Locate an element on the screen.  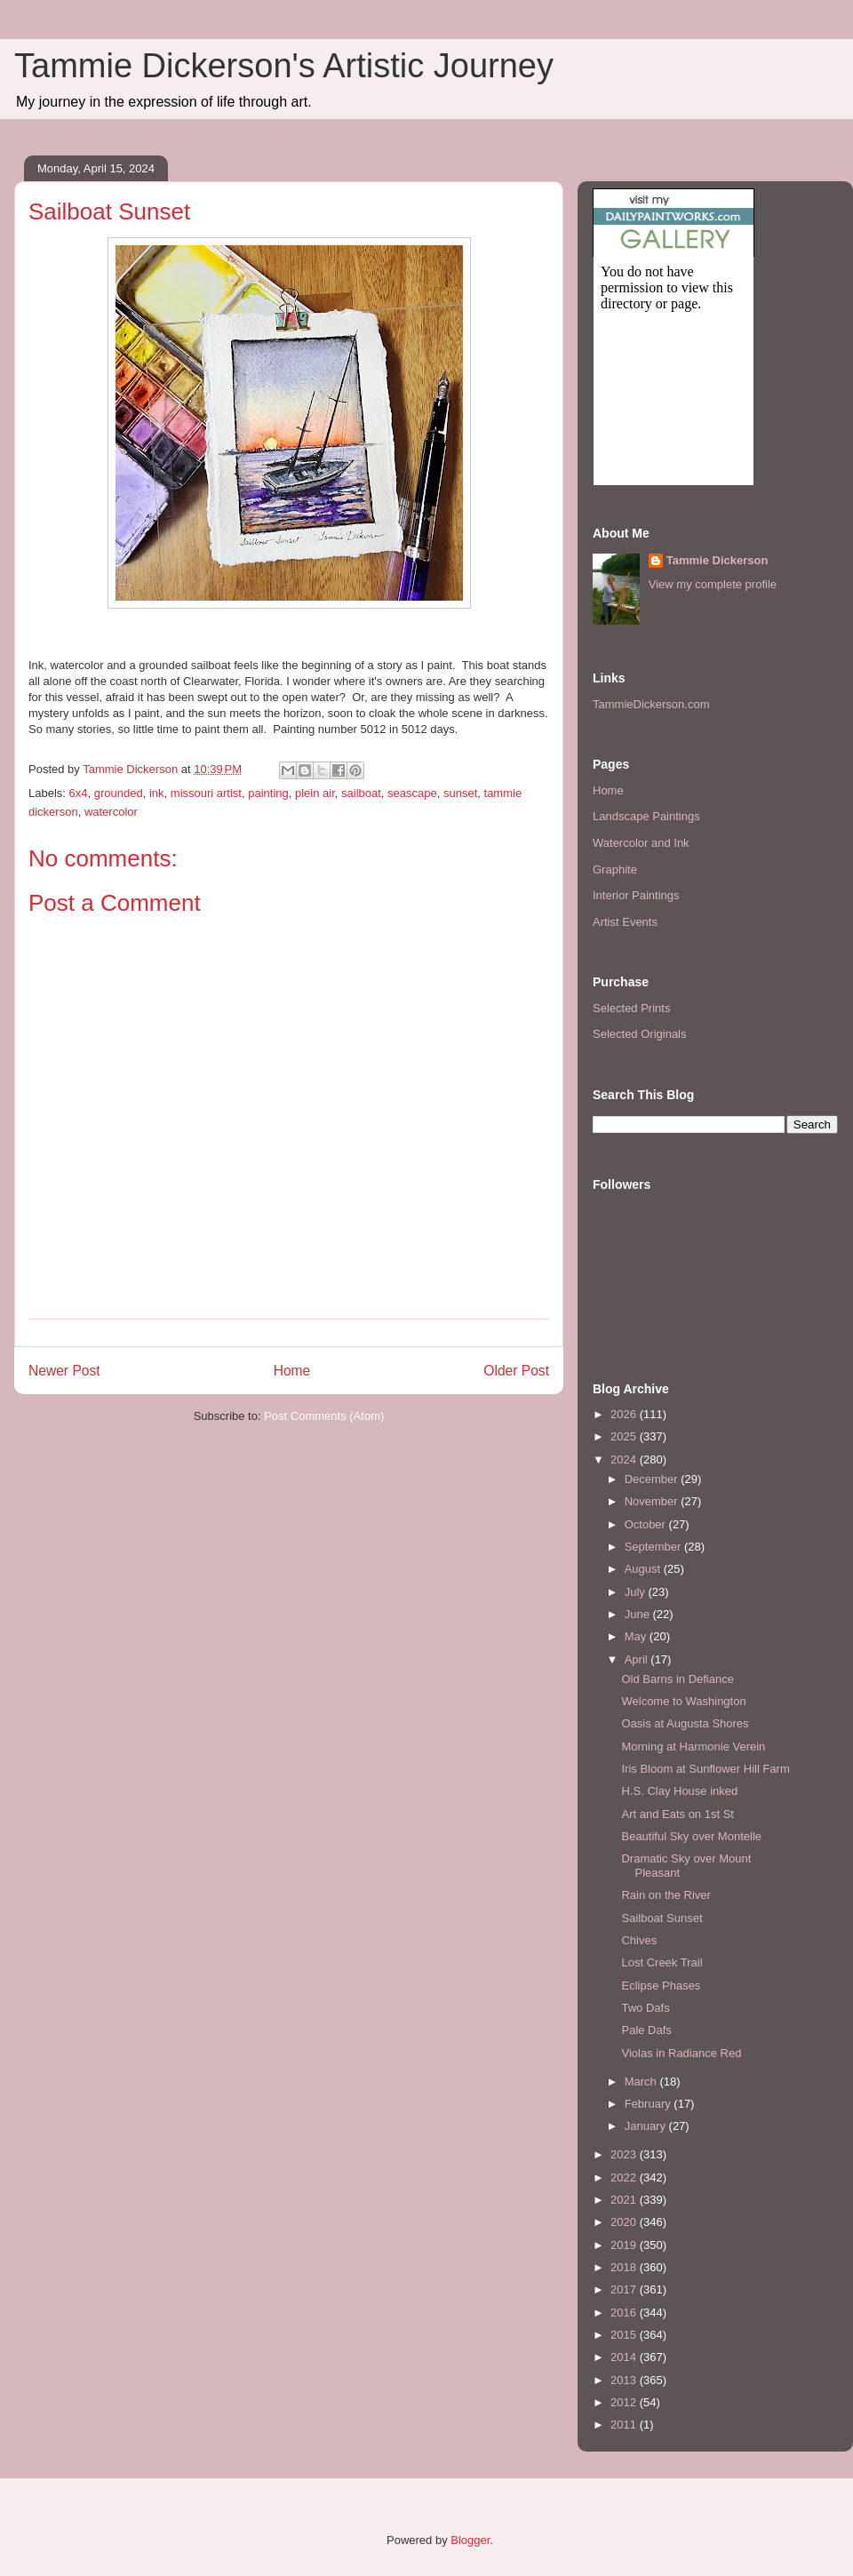
sunset is located at coordinates (460, 793).